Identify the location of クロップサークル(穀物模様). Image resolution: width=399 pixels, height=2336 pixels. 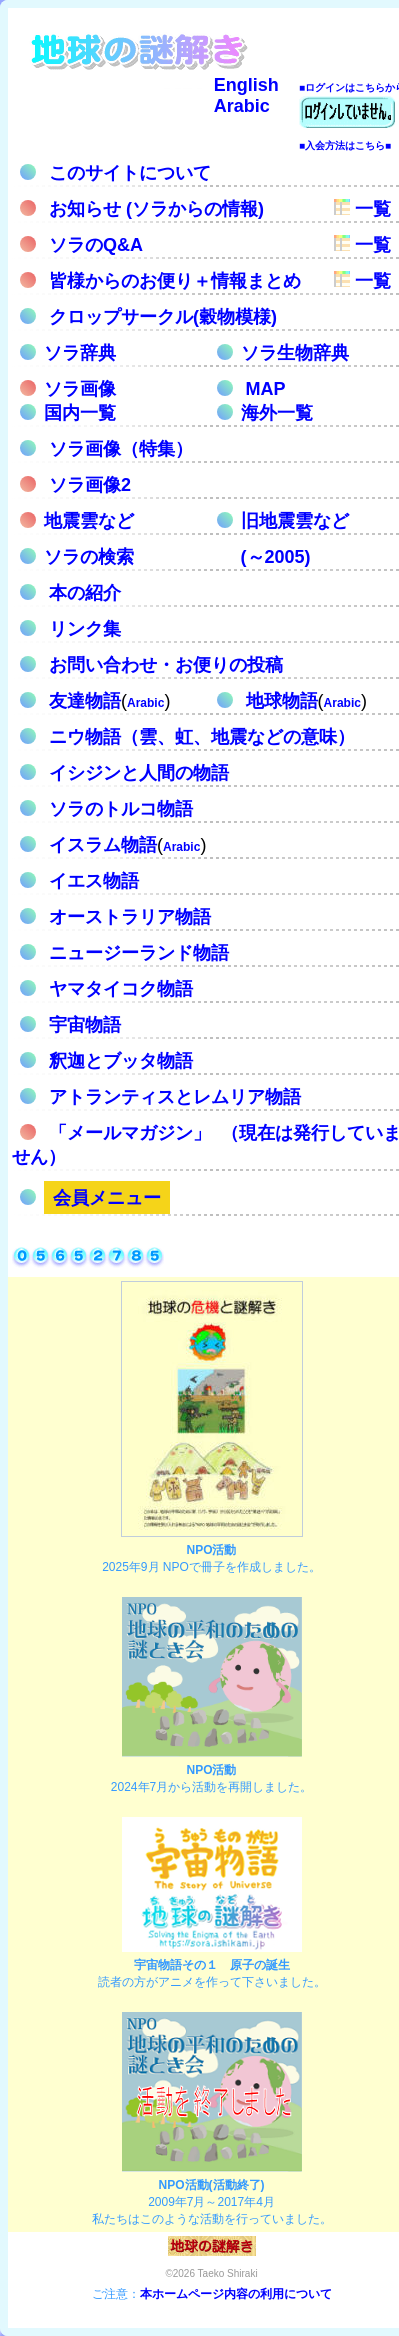
(160, 317).